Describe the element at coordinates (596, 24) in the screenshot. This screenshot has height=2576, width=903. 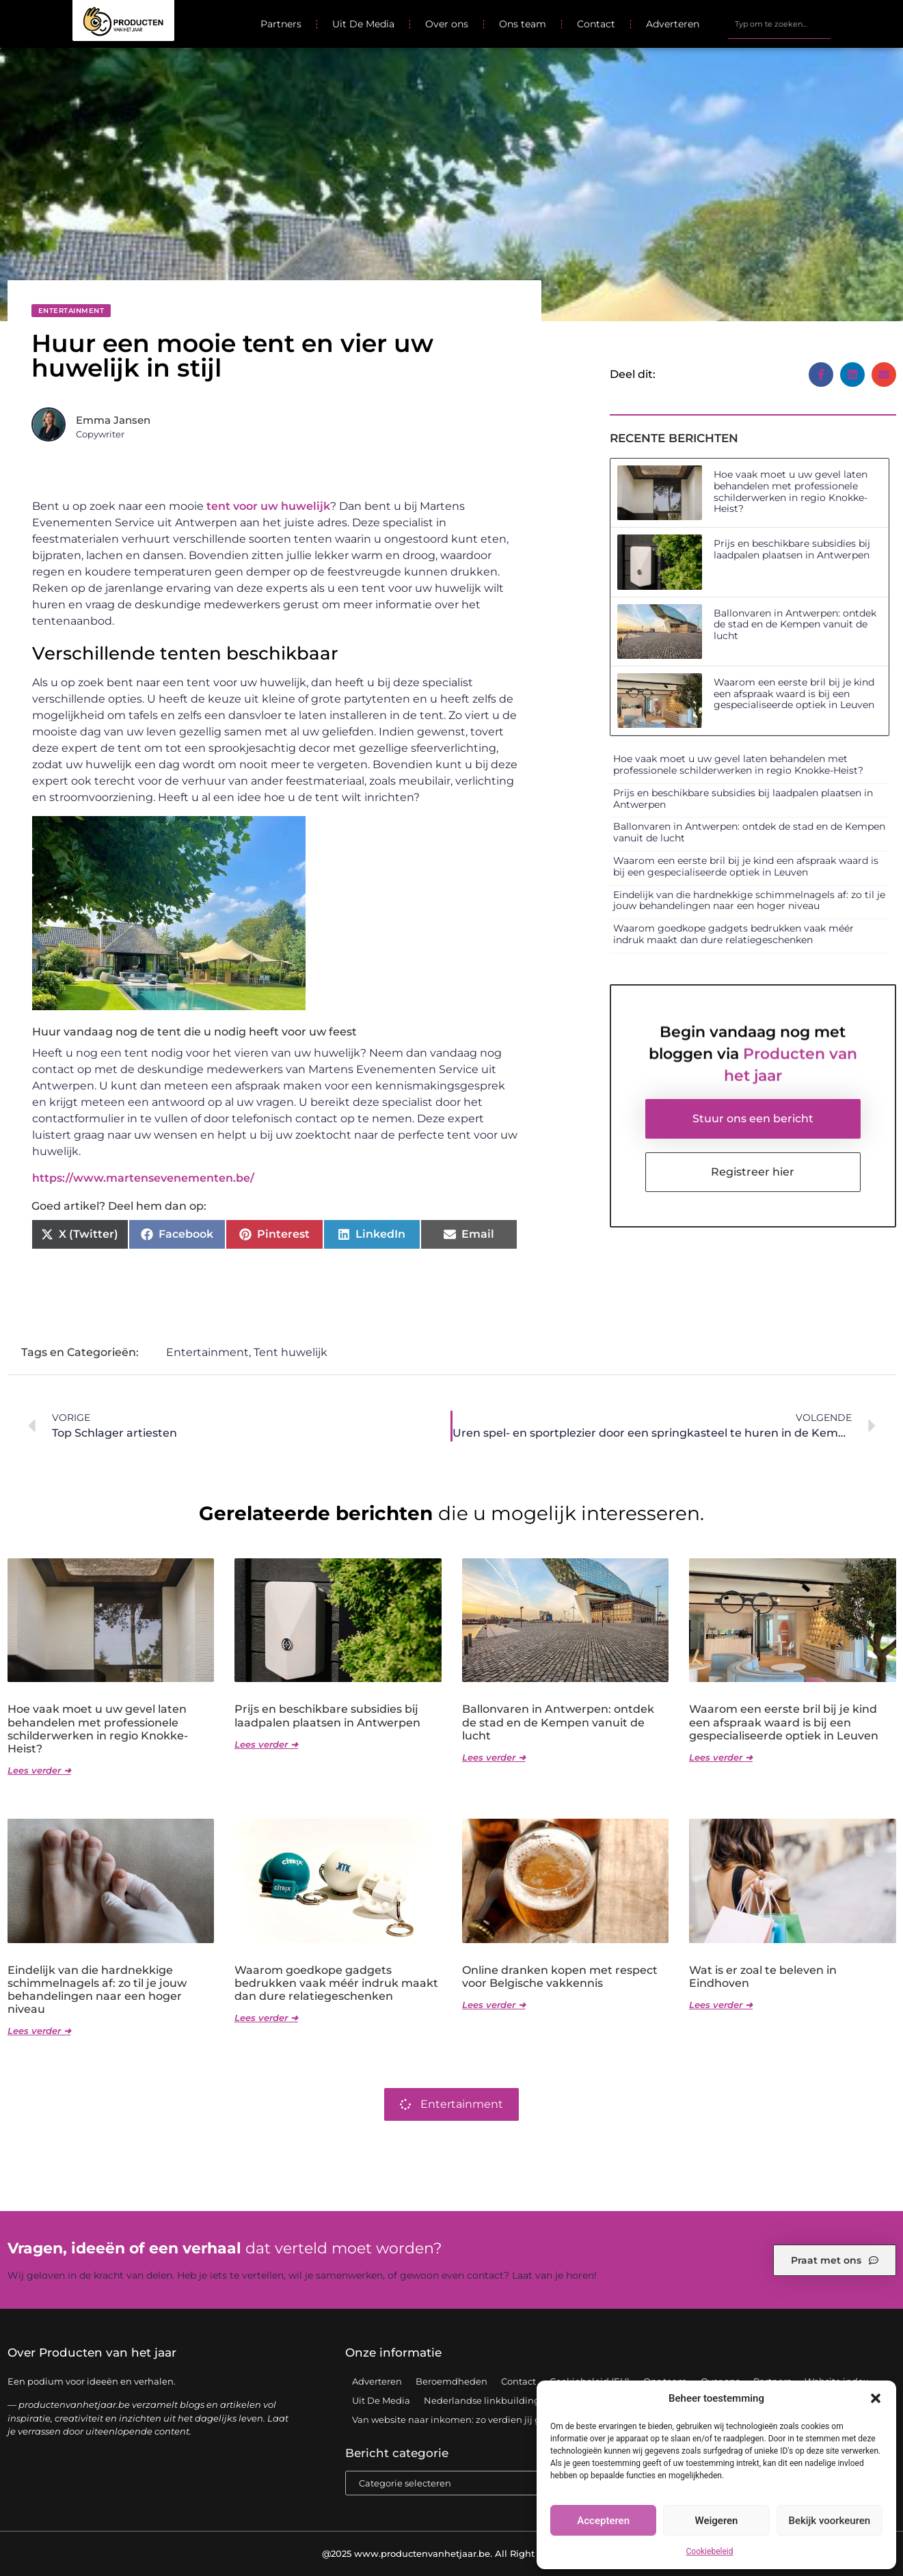
I see `Contact` at that location.